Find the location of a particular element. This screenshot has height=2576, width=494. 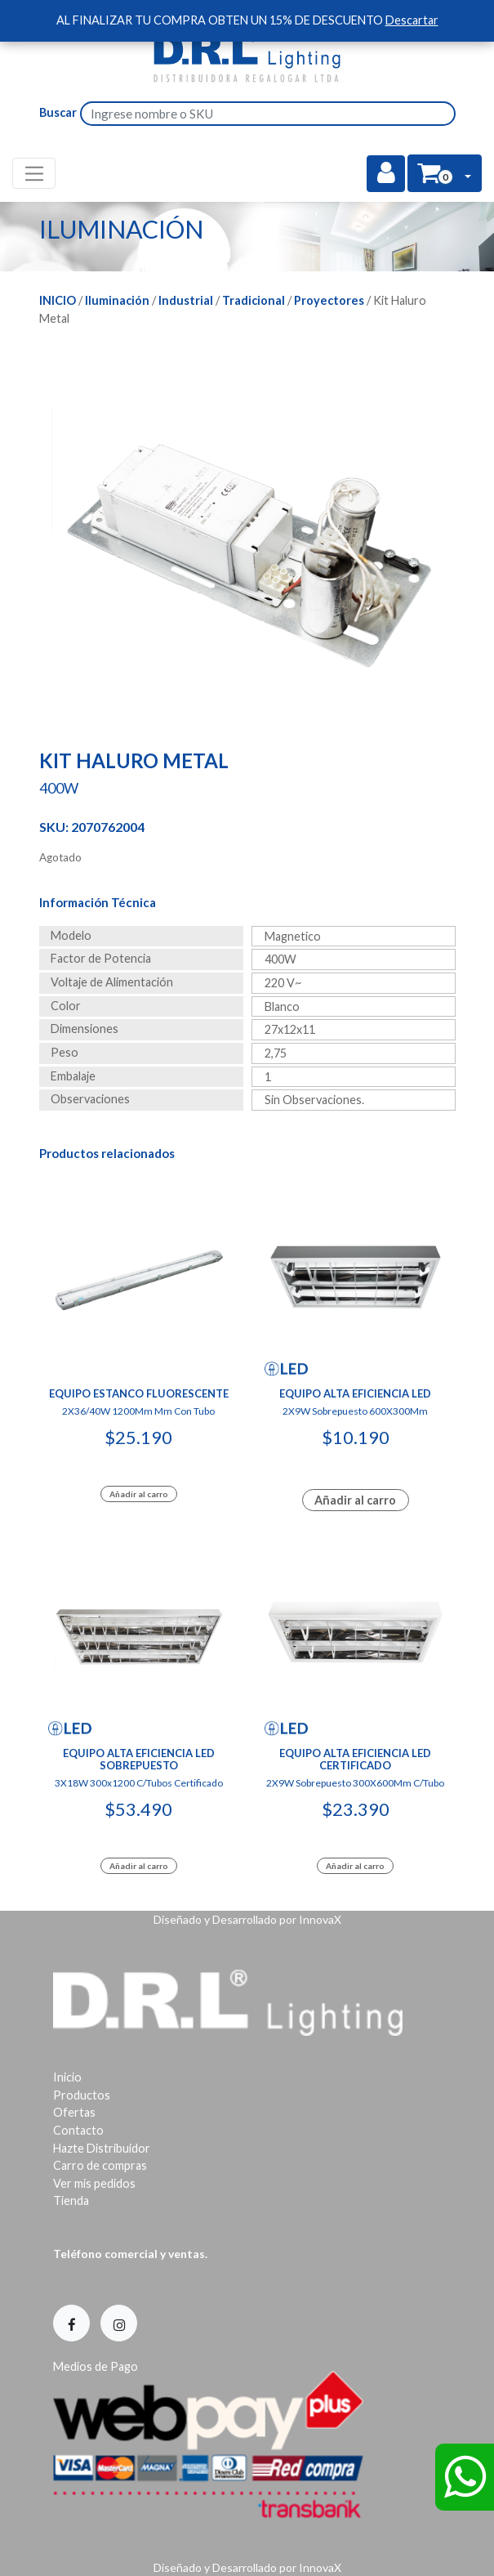

Tienda is located at coordinates (71, 2200).